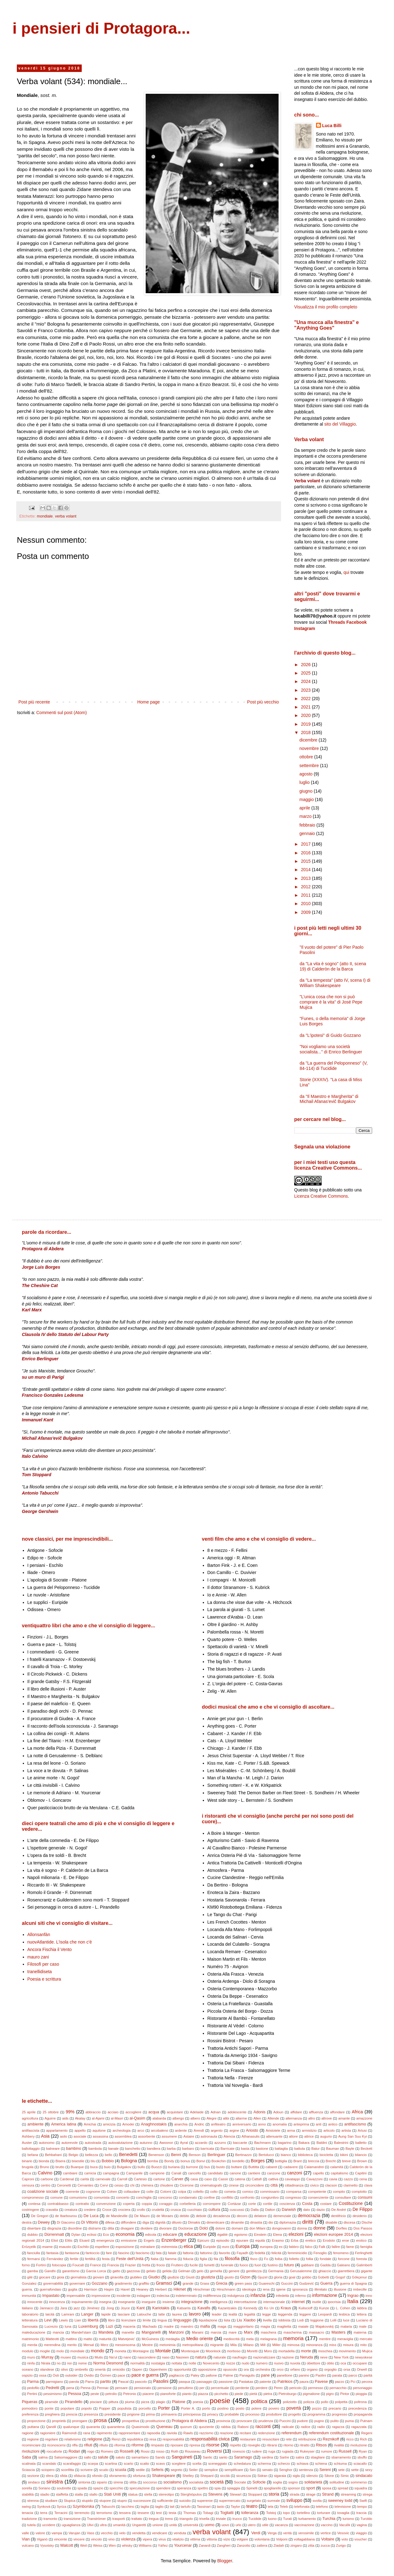  What do you see at coordinates (169, 2136) in the screenshot?
I see `assumere` at bounding box center [169, 2136].